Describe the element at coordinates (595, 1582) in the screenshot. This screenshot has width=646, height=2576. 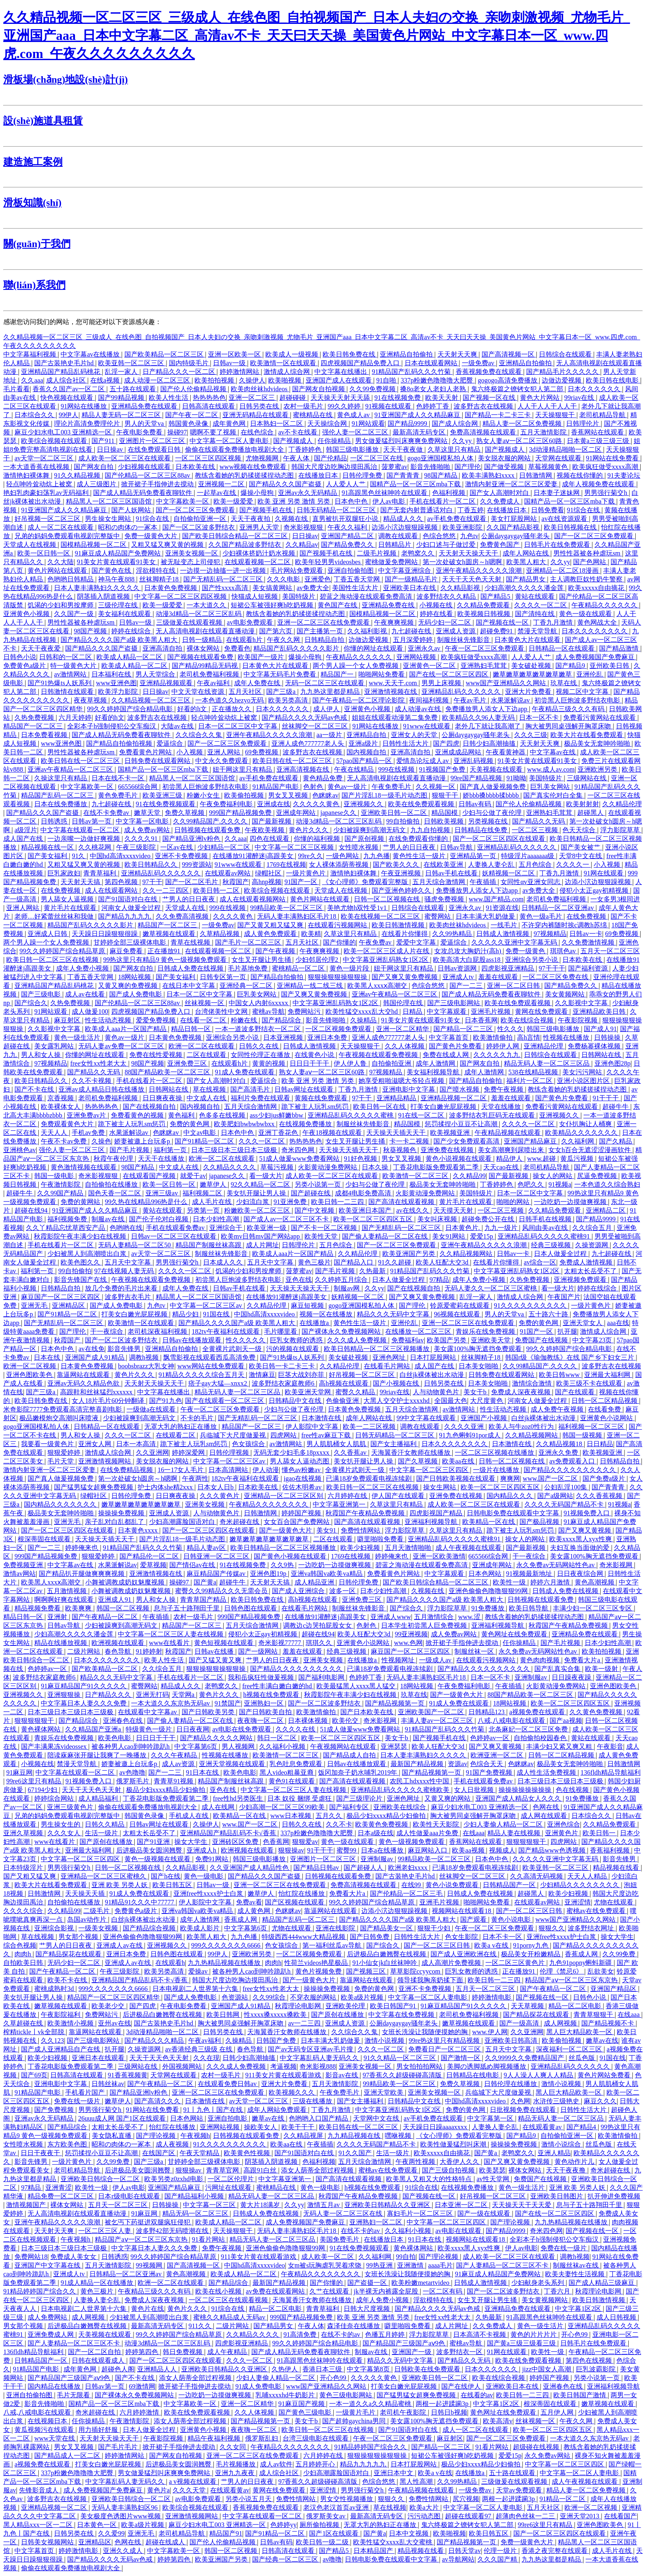
I see `黄色高潮视频` at that location.